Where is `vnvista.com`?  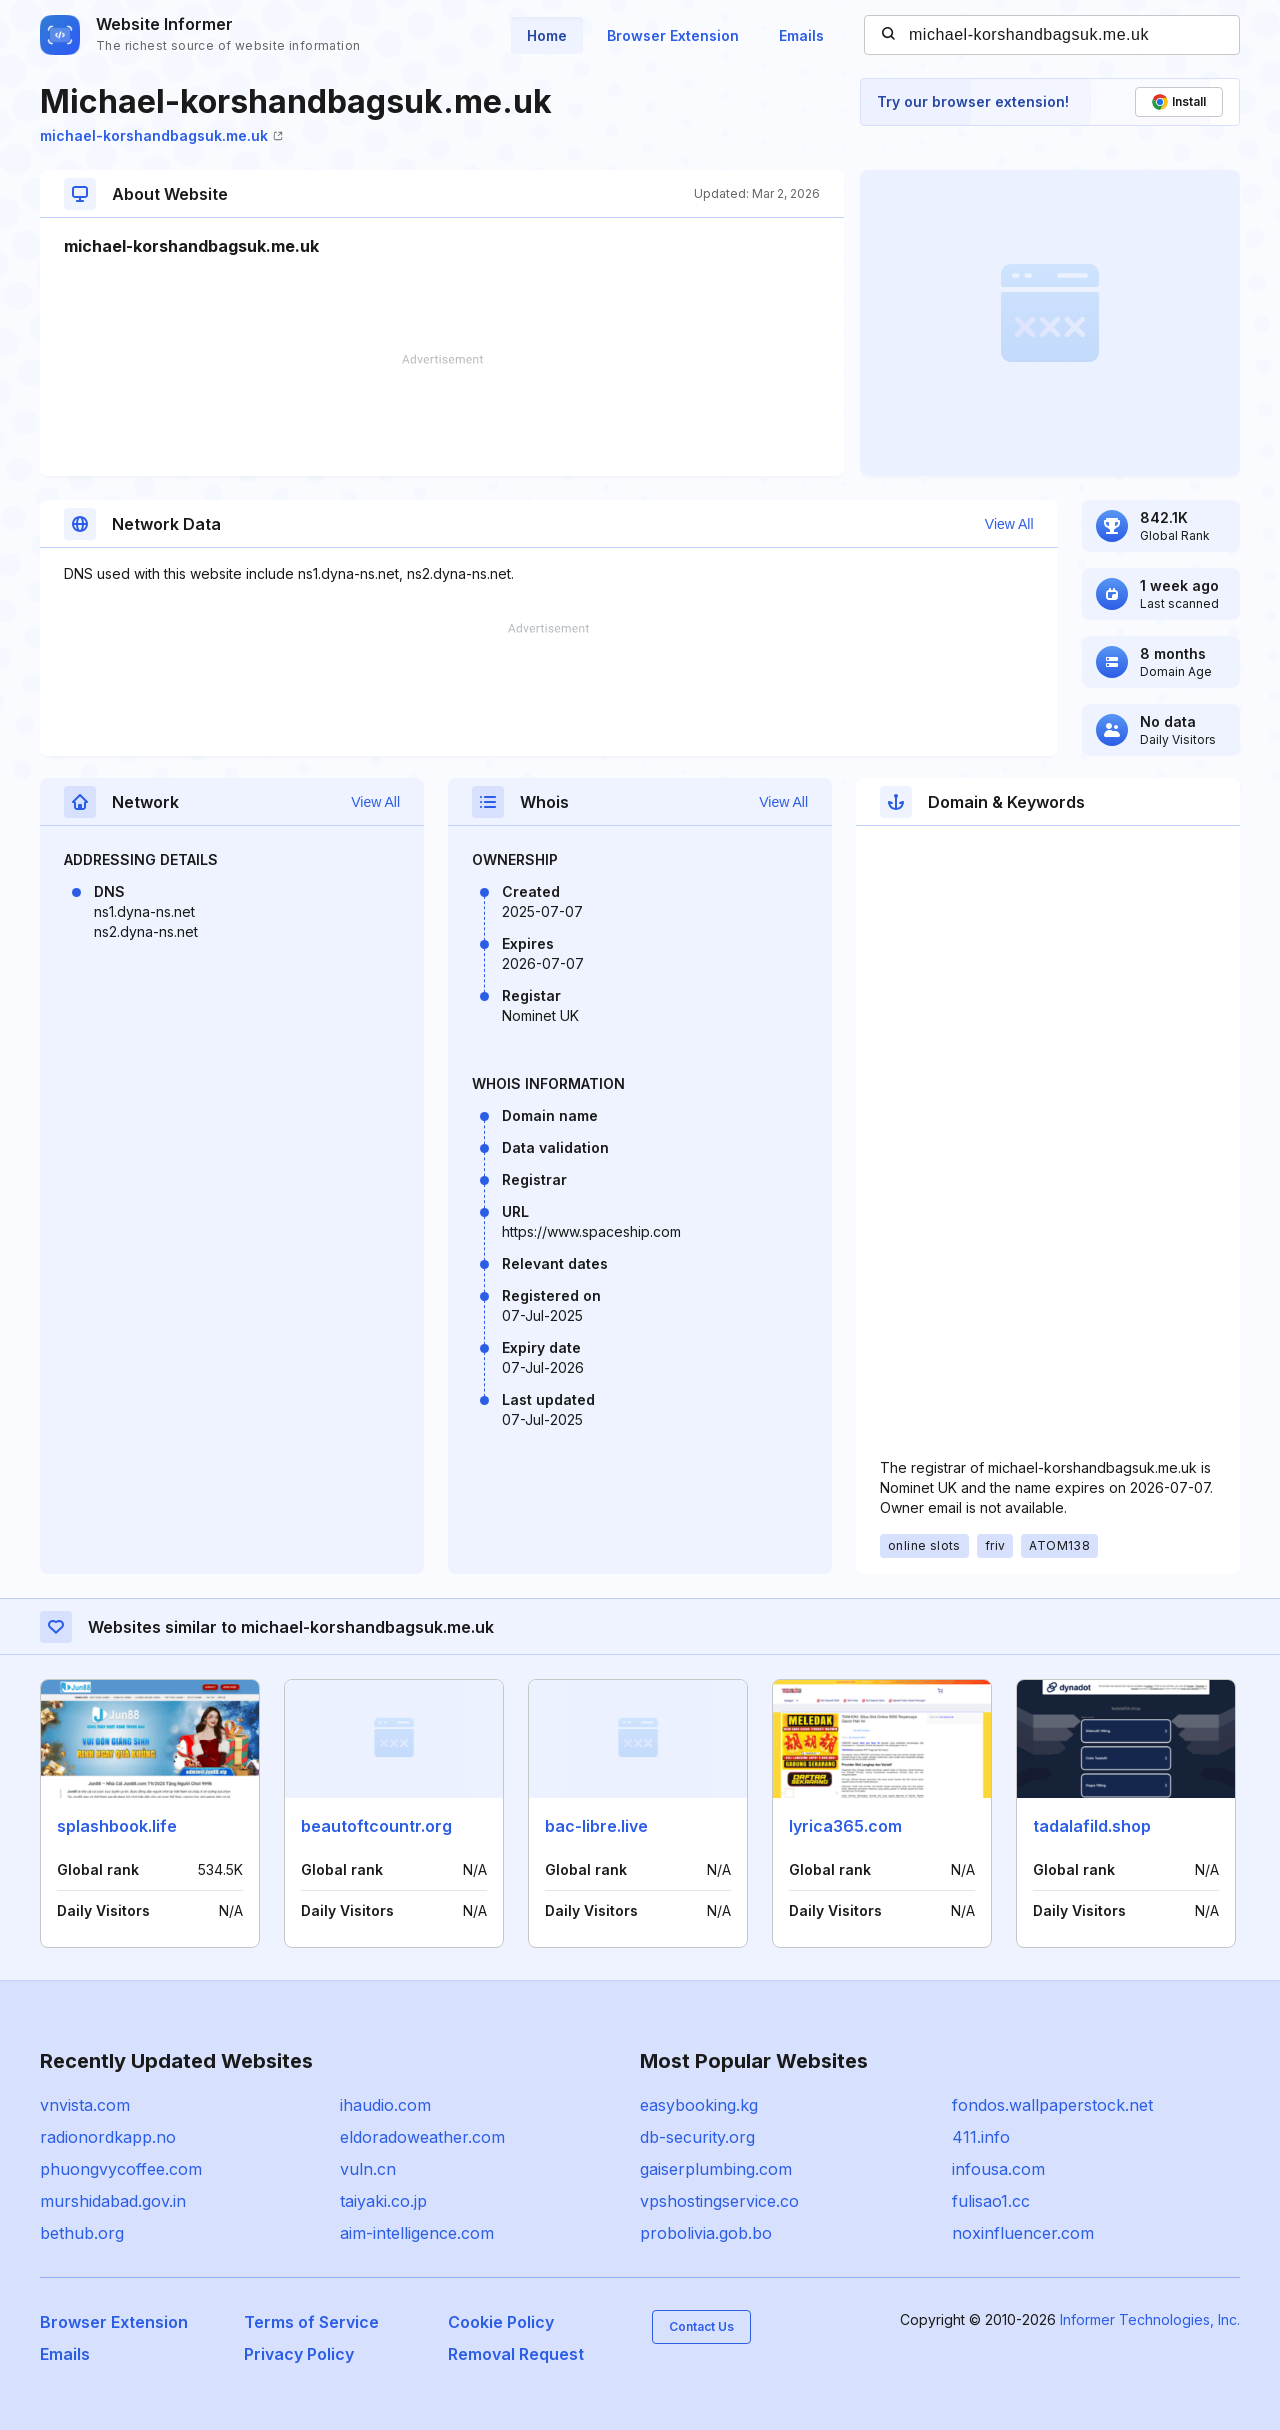 vnvista.com is located at coordinates (85, 2105).